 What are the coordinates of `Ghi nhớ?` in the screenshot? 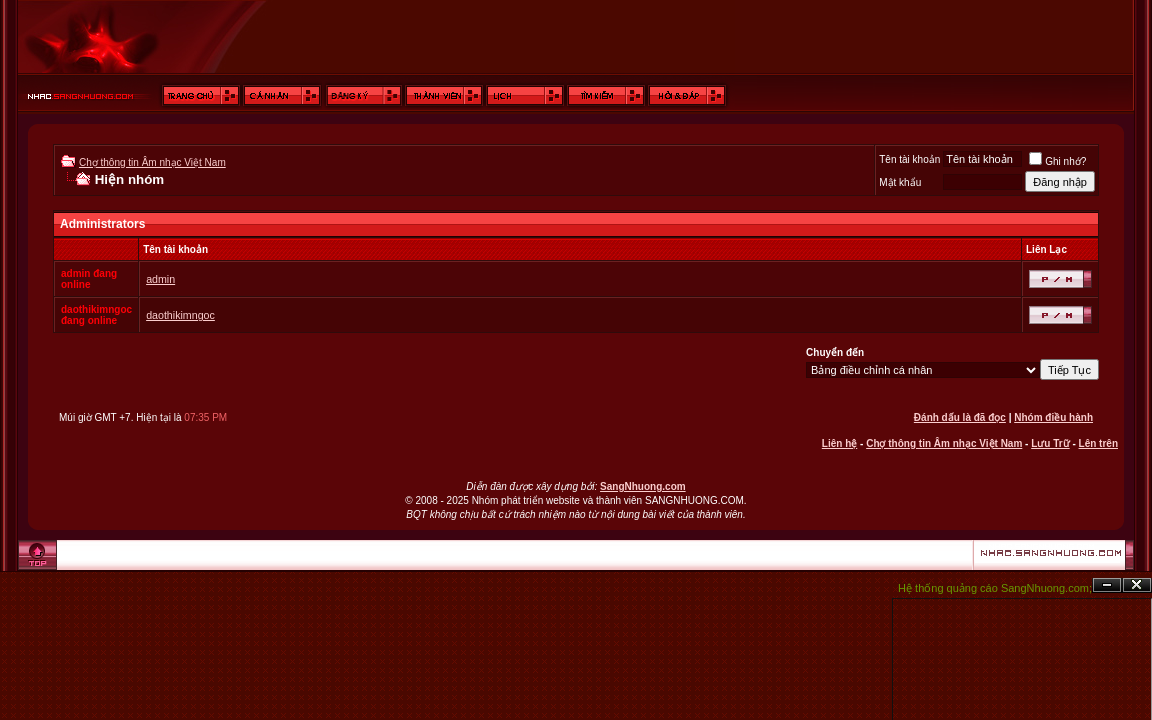 It's located at (1057, 161).